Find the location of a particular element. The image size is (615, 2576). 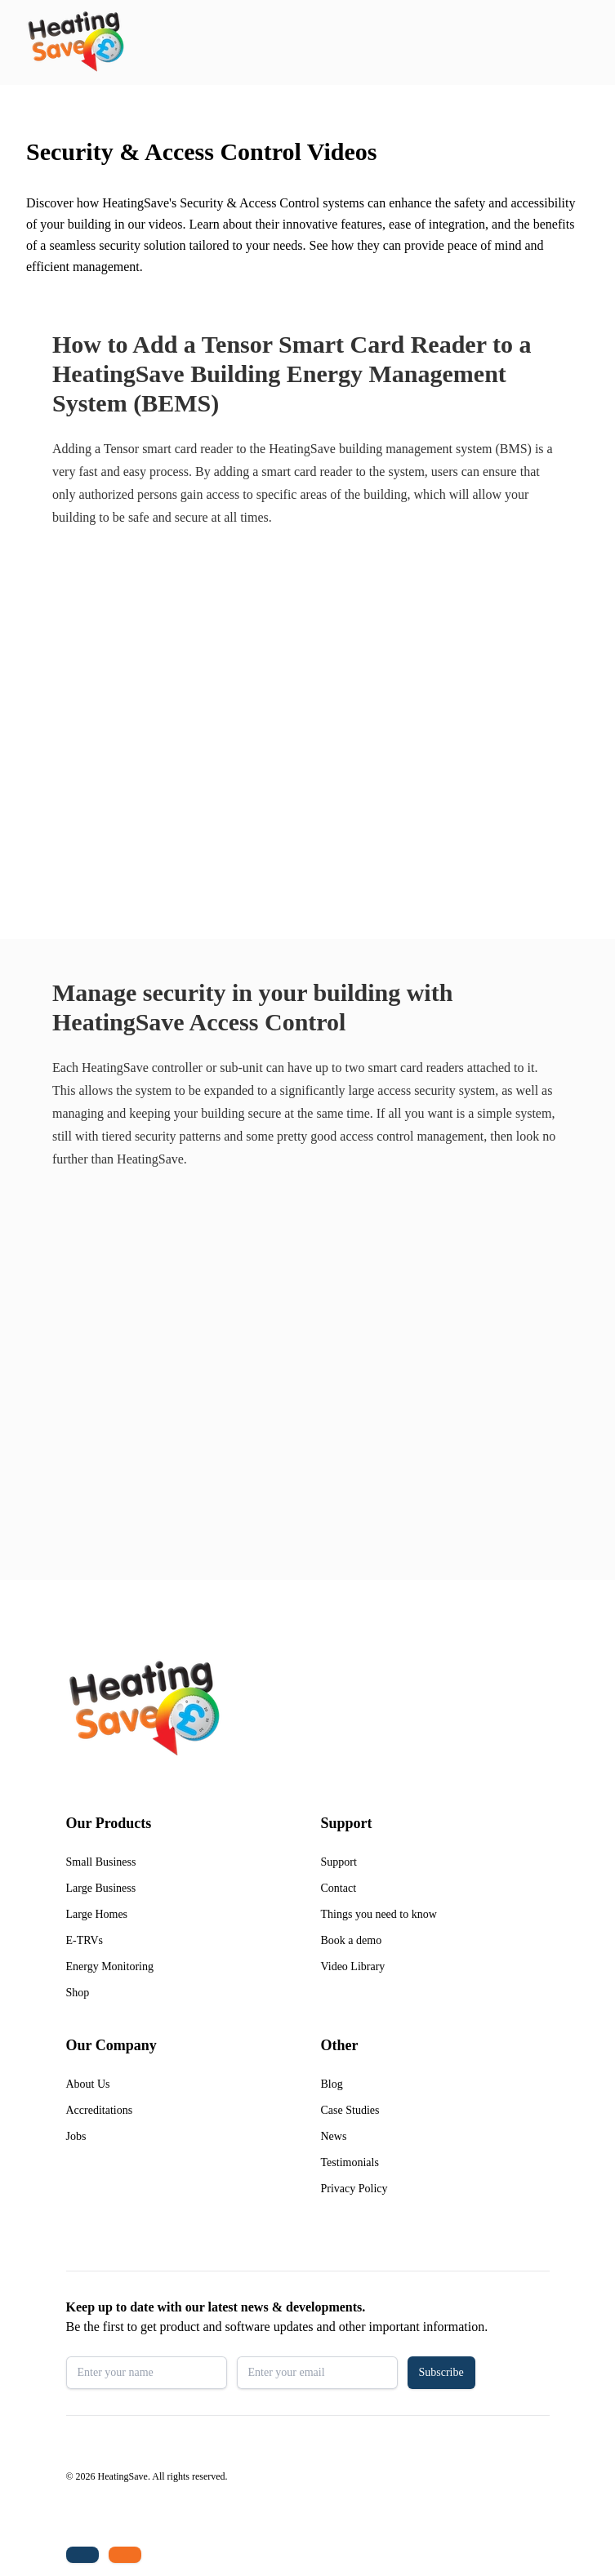

Case Studies is located at coordinates (350, 2110).